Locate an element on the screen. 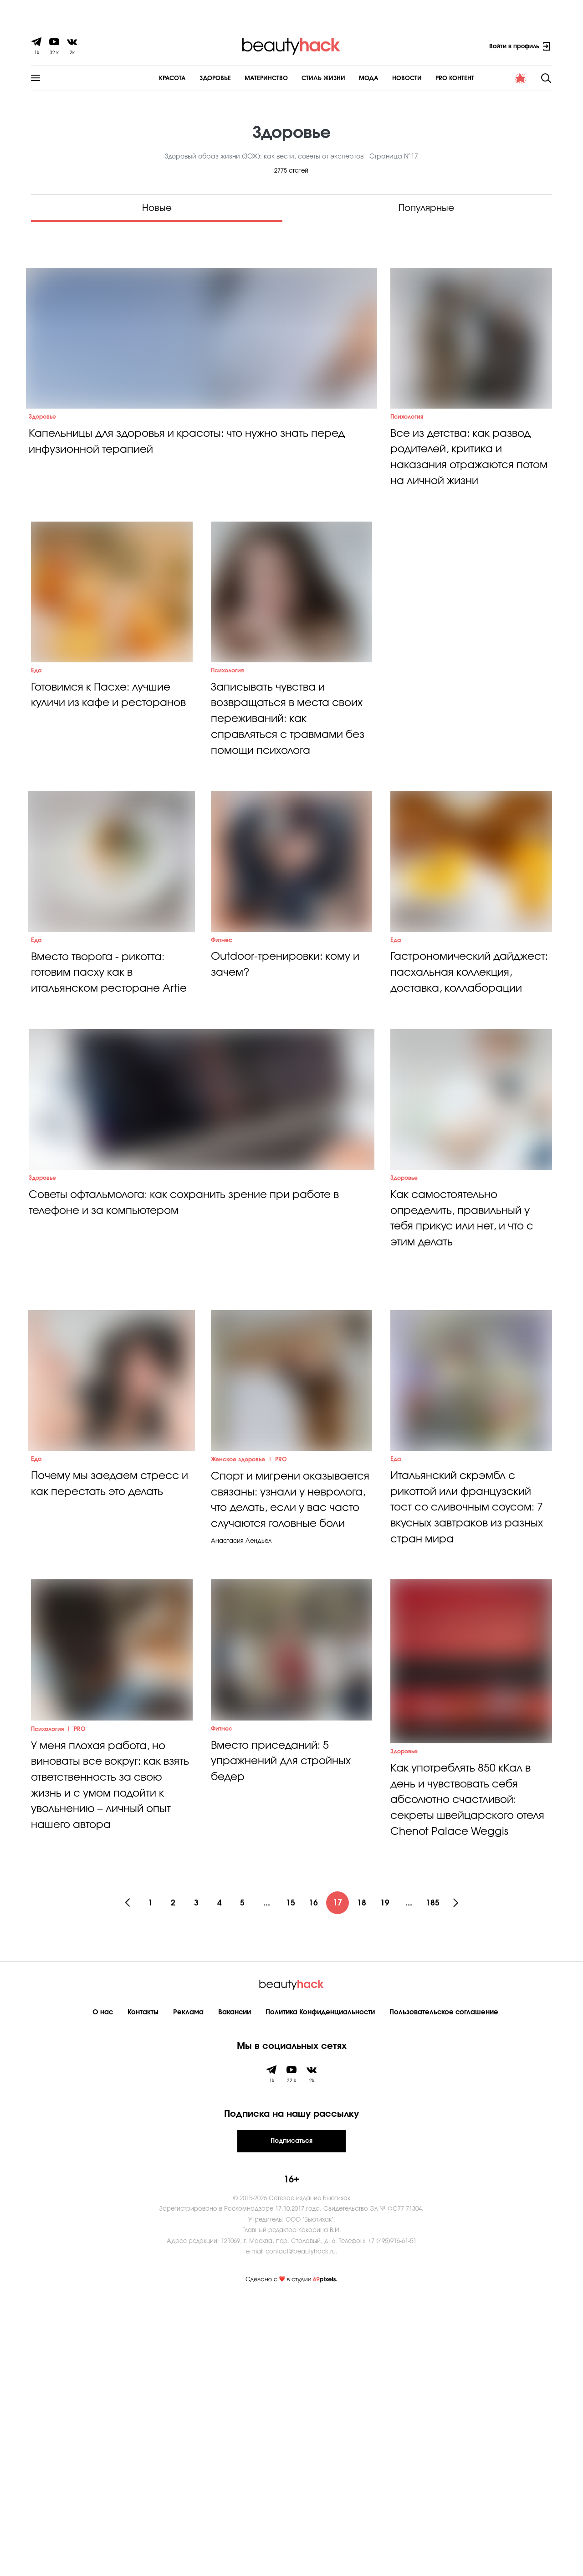 The height and width of the screenshot is (2576, 583). Политика Конфиденциальности is located at coordinates (320, 2287).